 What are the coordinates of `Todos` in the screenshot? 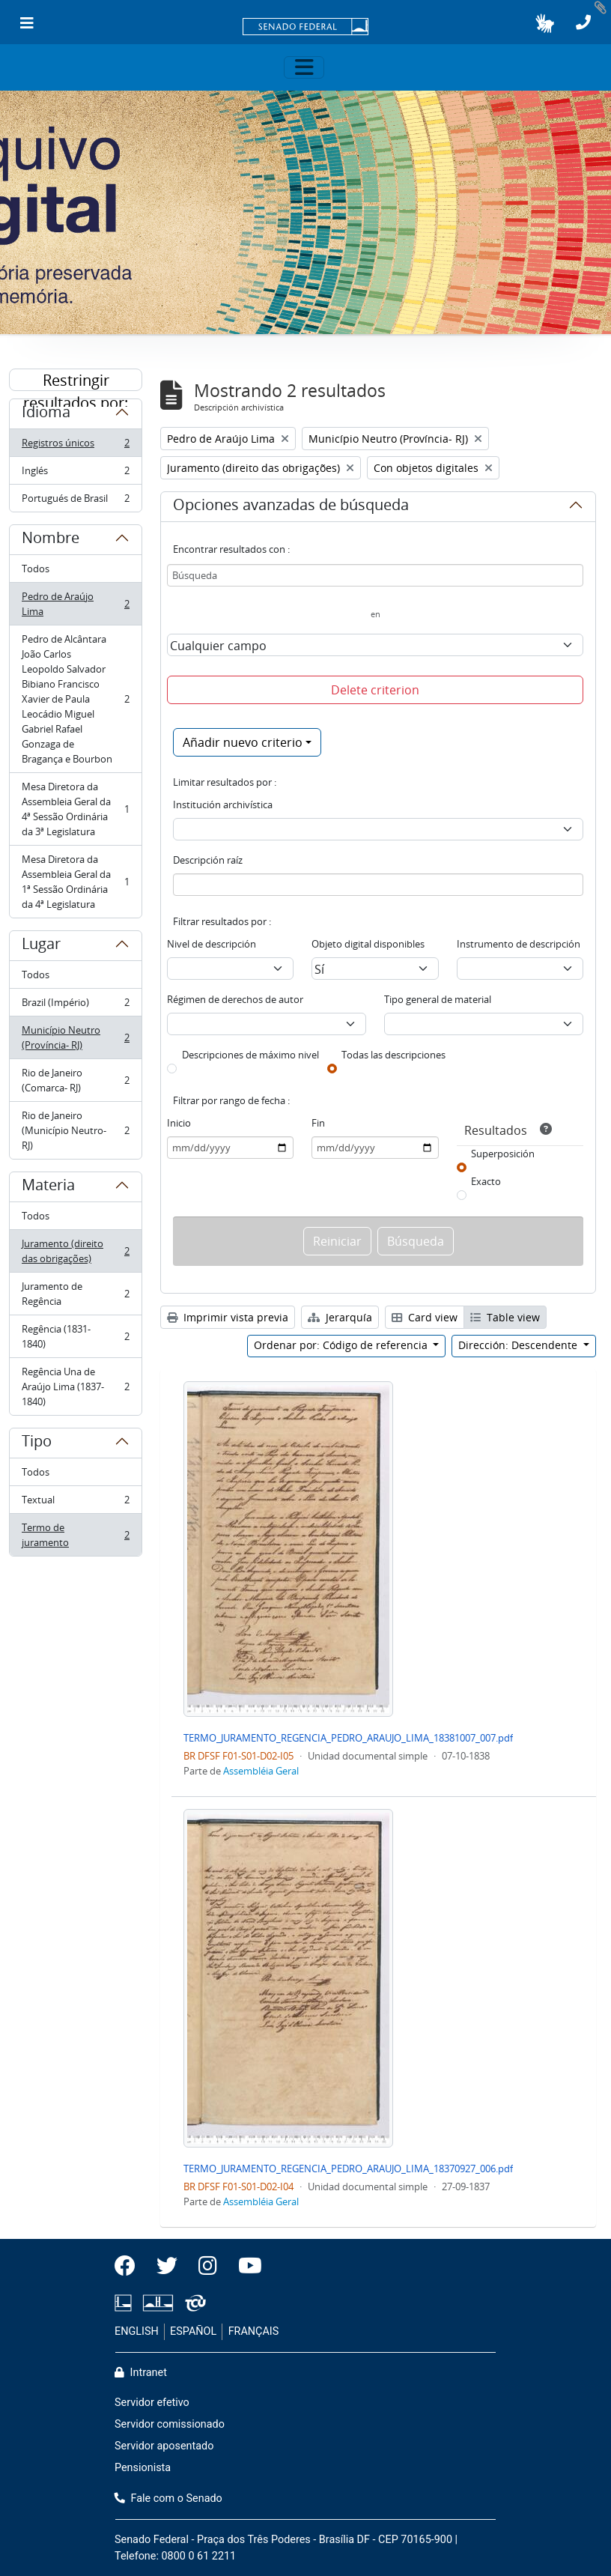 It's located at (35, 568).